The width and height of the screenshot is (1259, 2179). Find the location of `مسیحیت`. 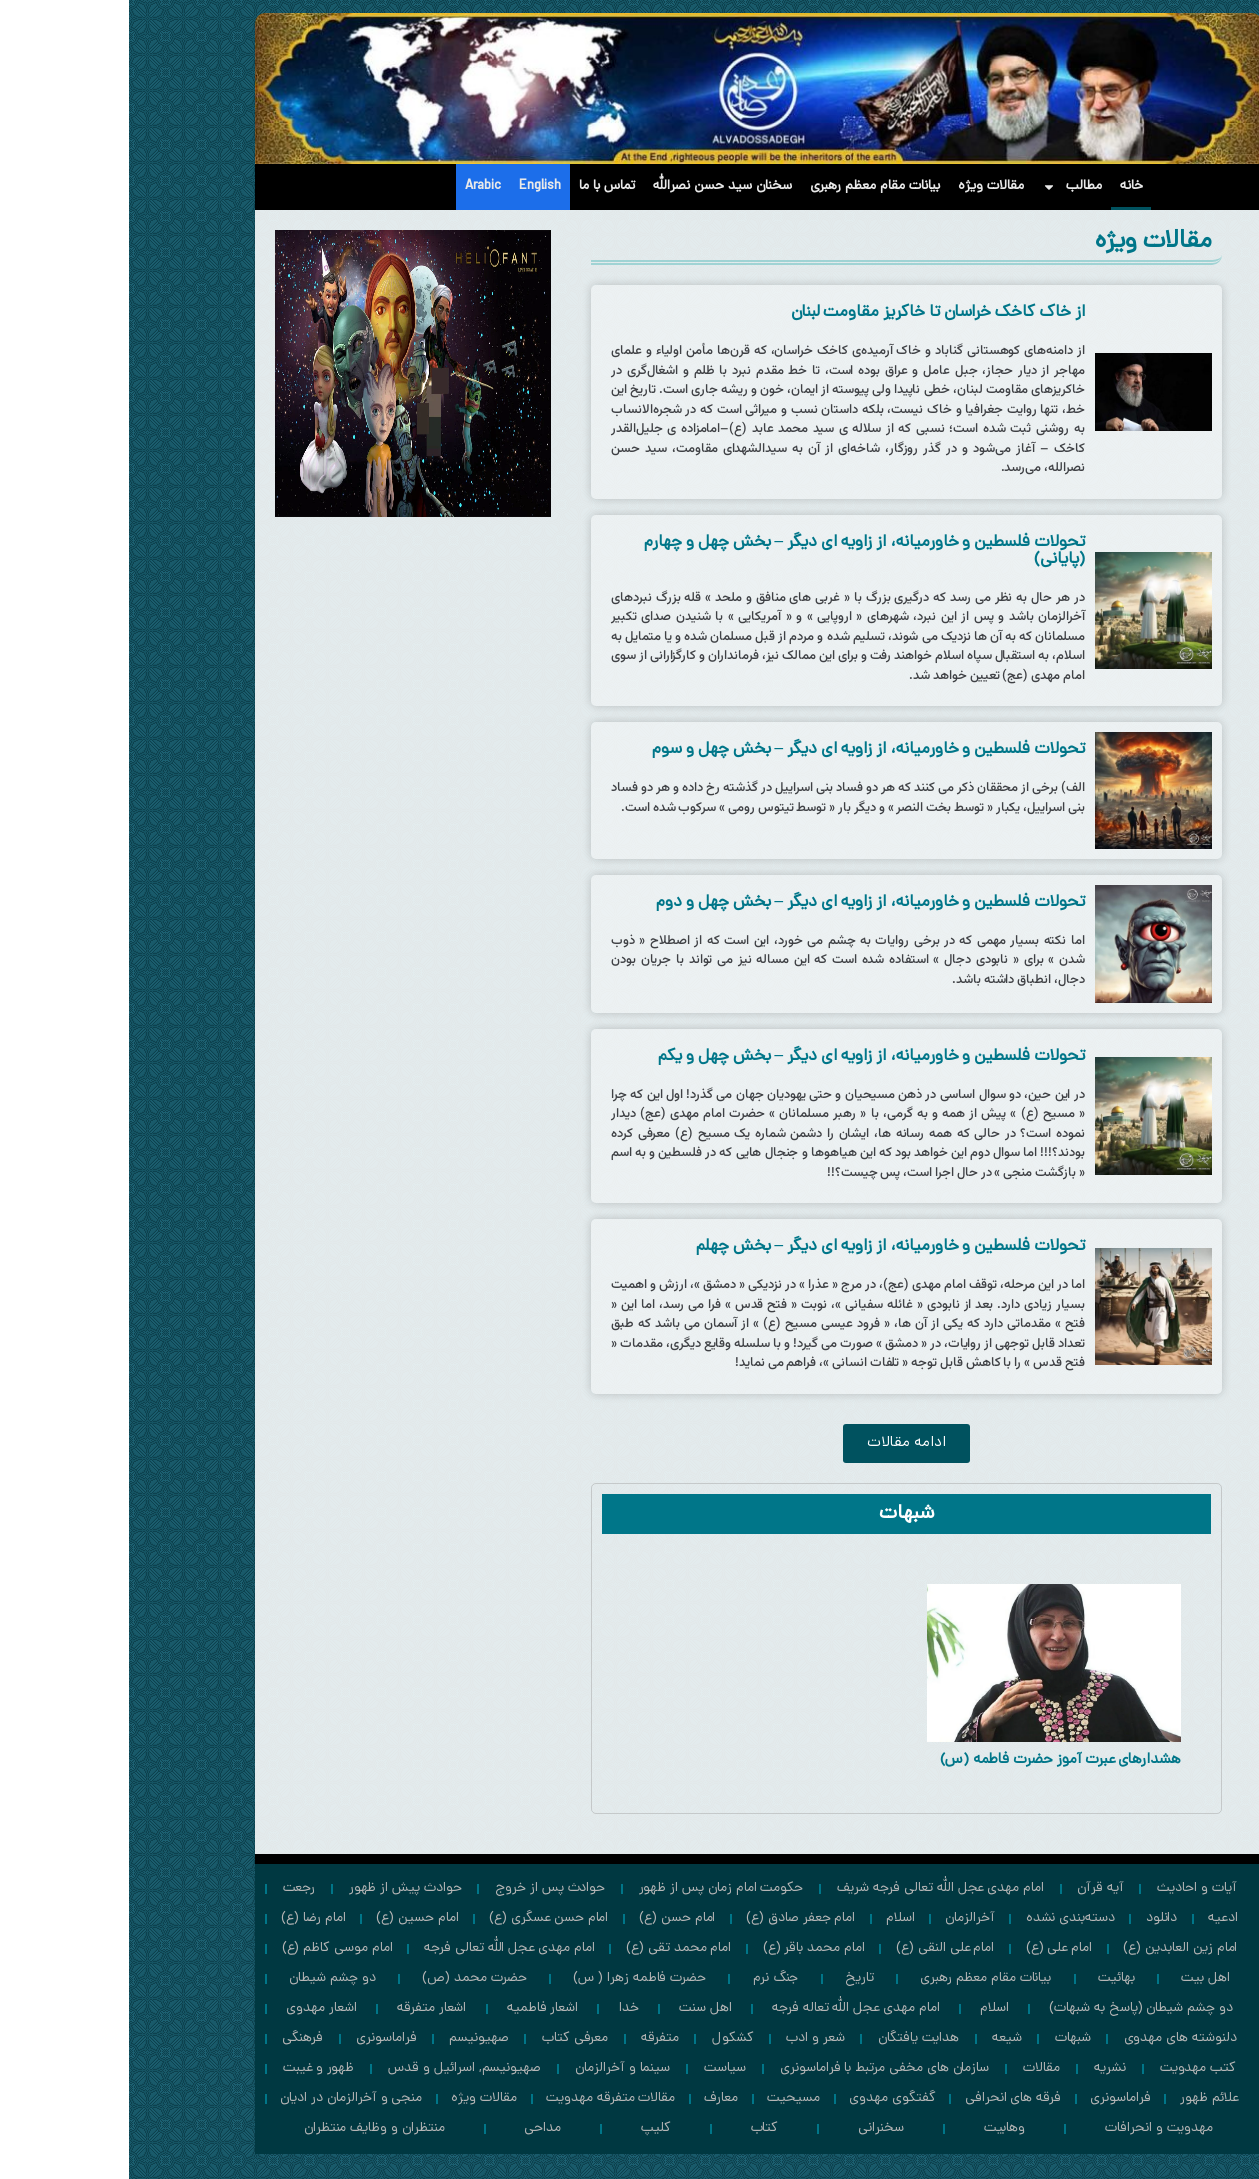

مسیحیت is located at coordinates (664, 2098).